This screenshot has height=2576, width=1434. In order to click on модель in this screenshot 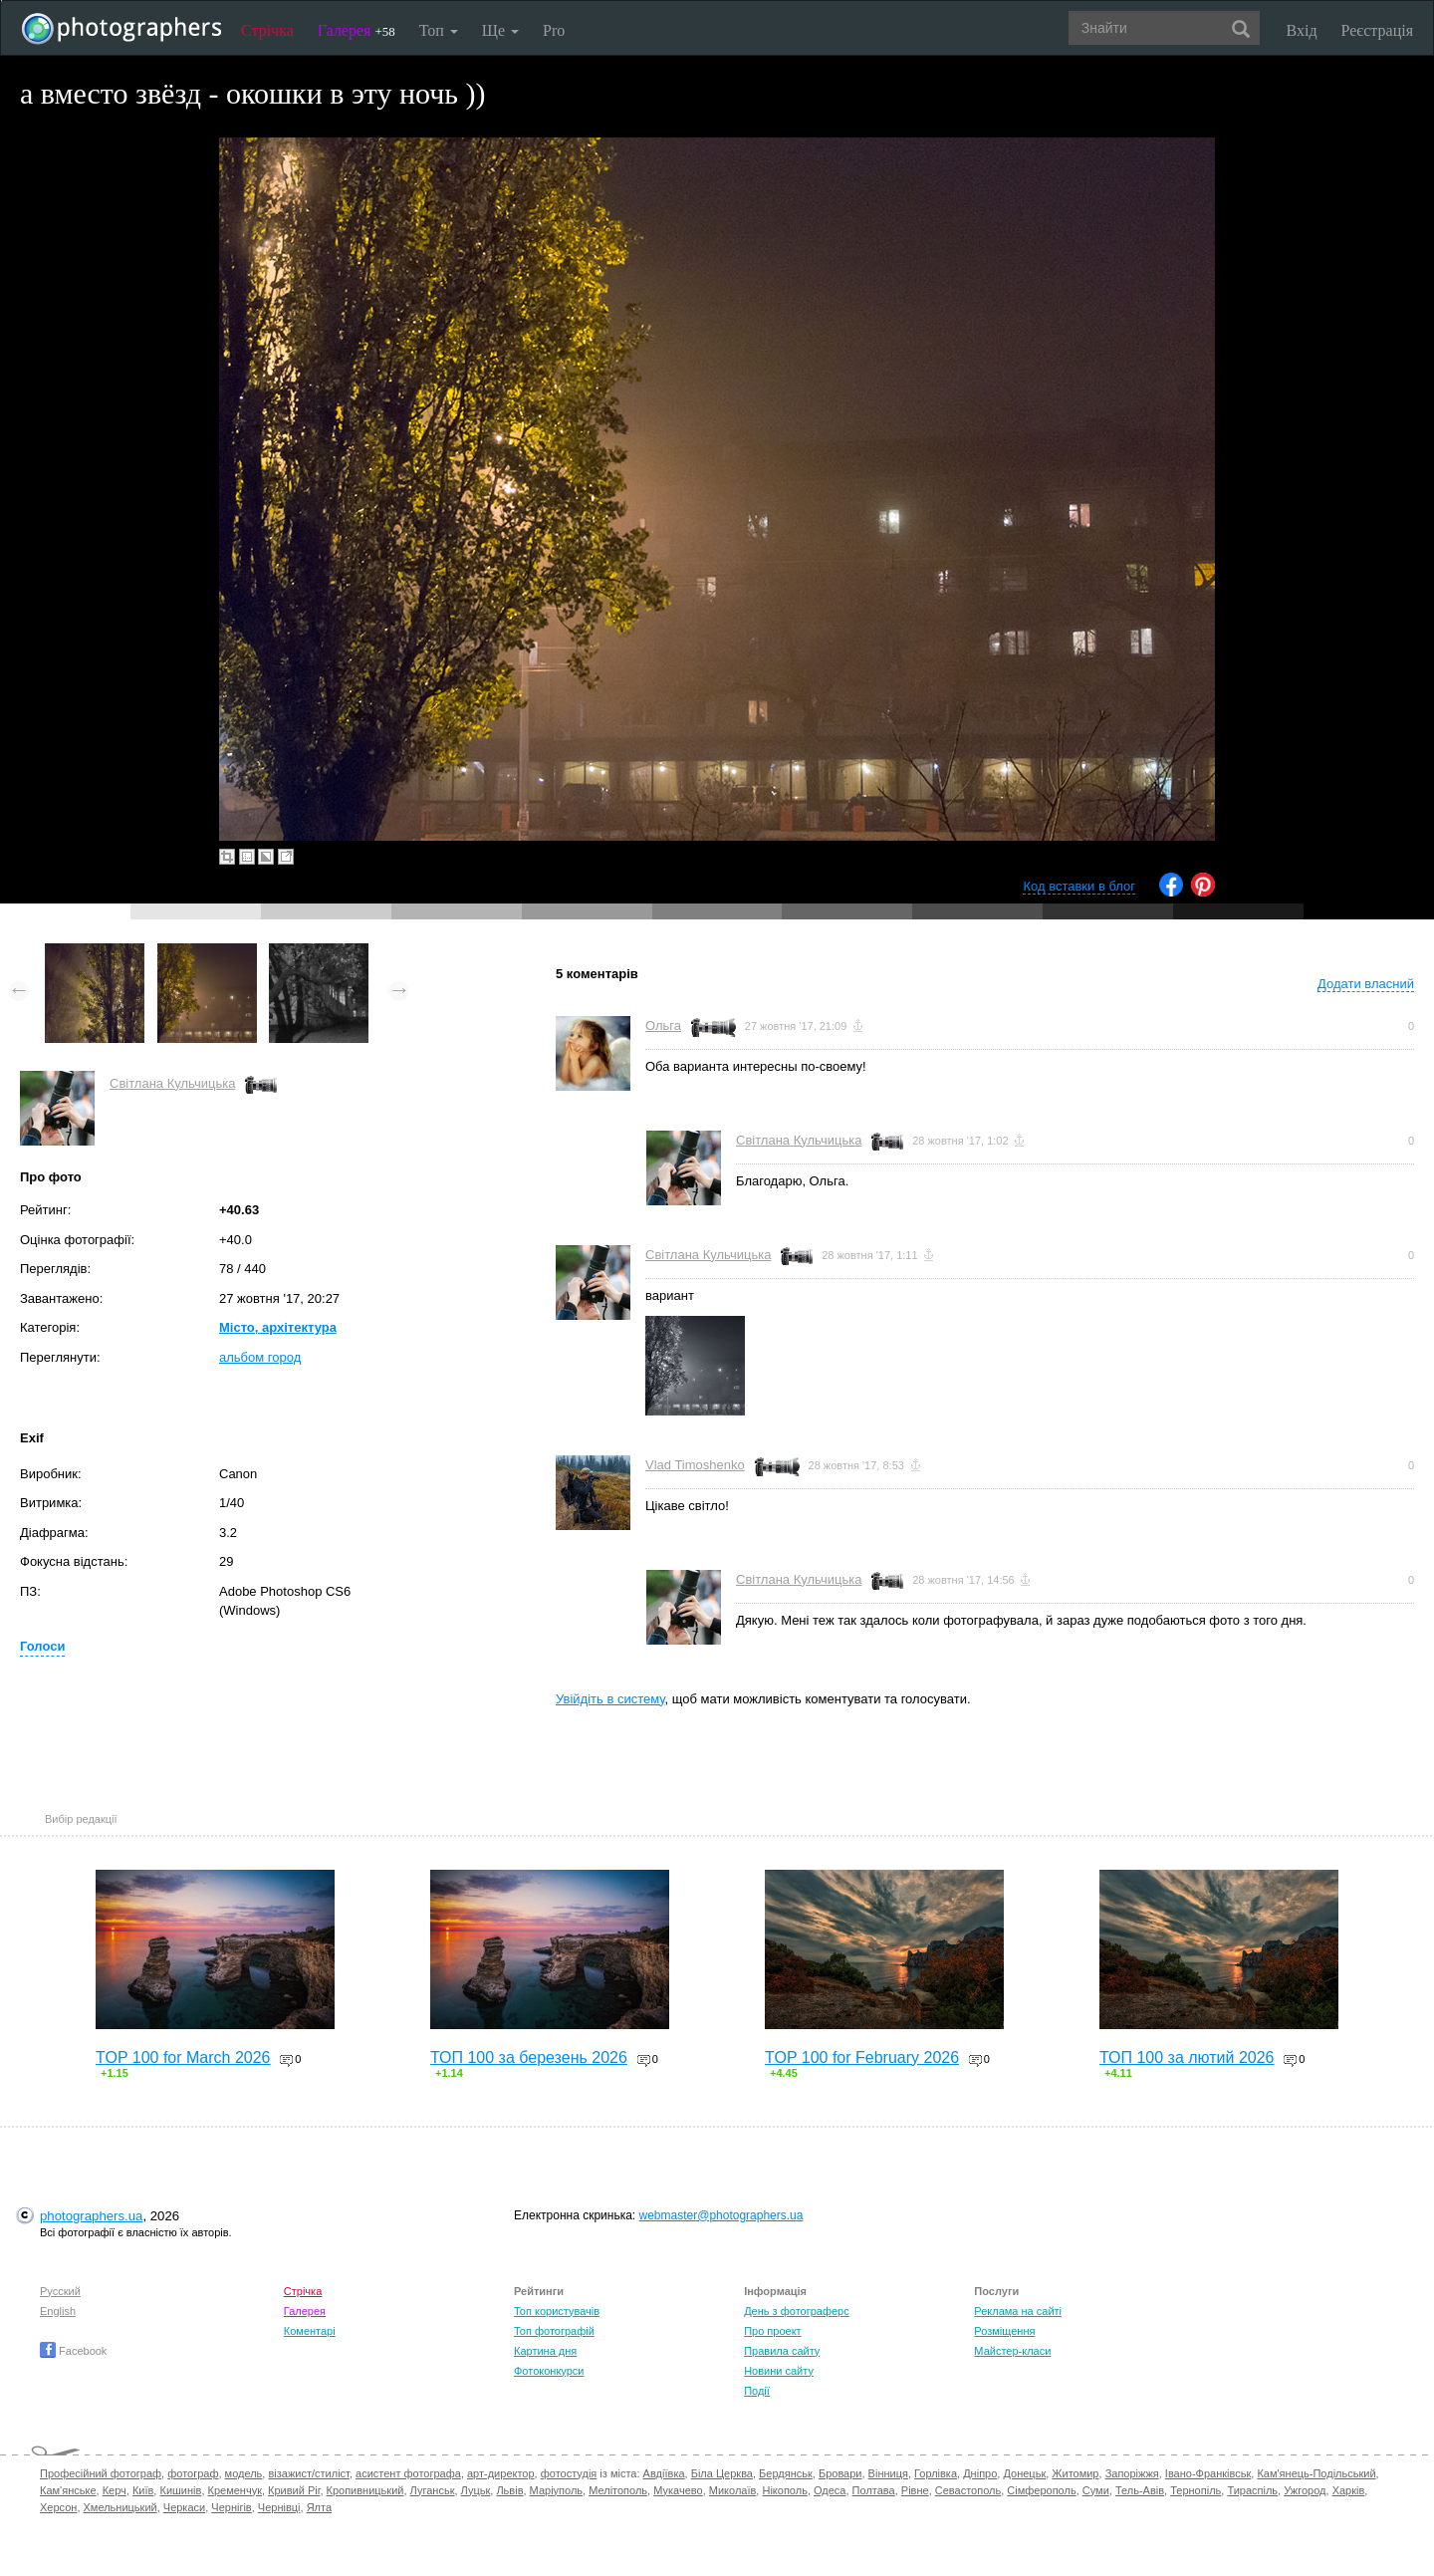, I will do `click(244, 2473)`.